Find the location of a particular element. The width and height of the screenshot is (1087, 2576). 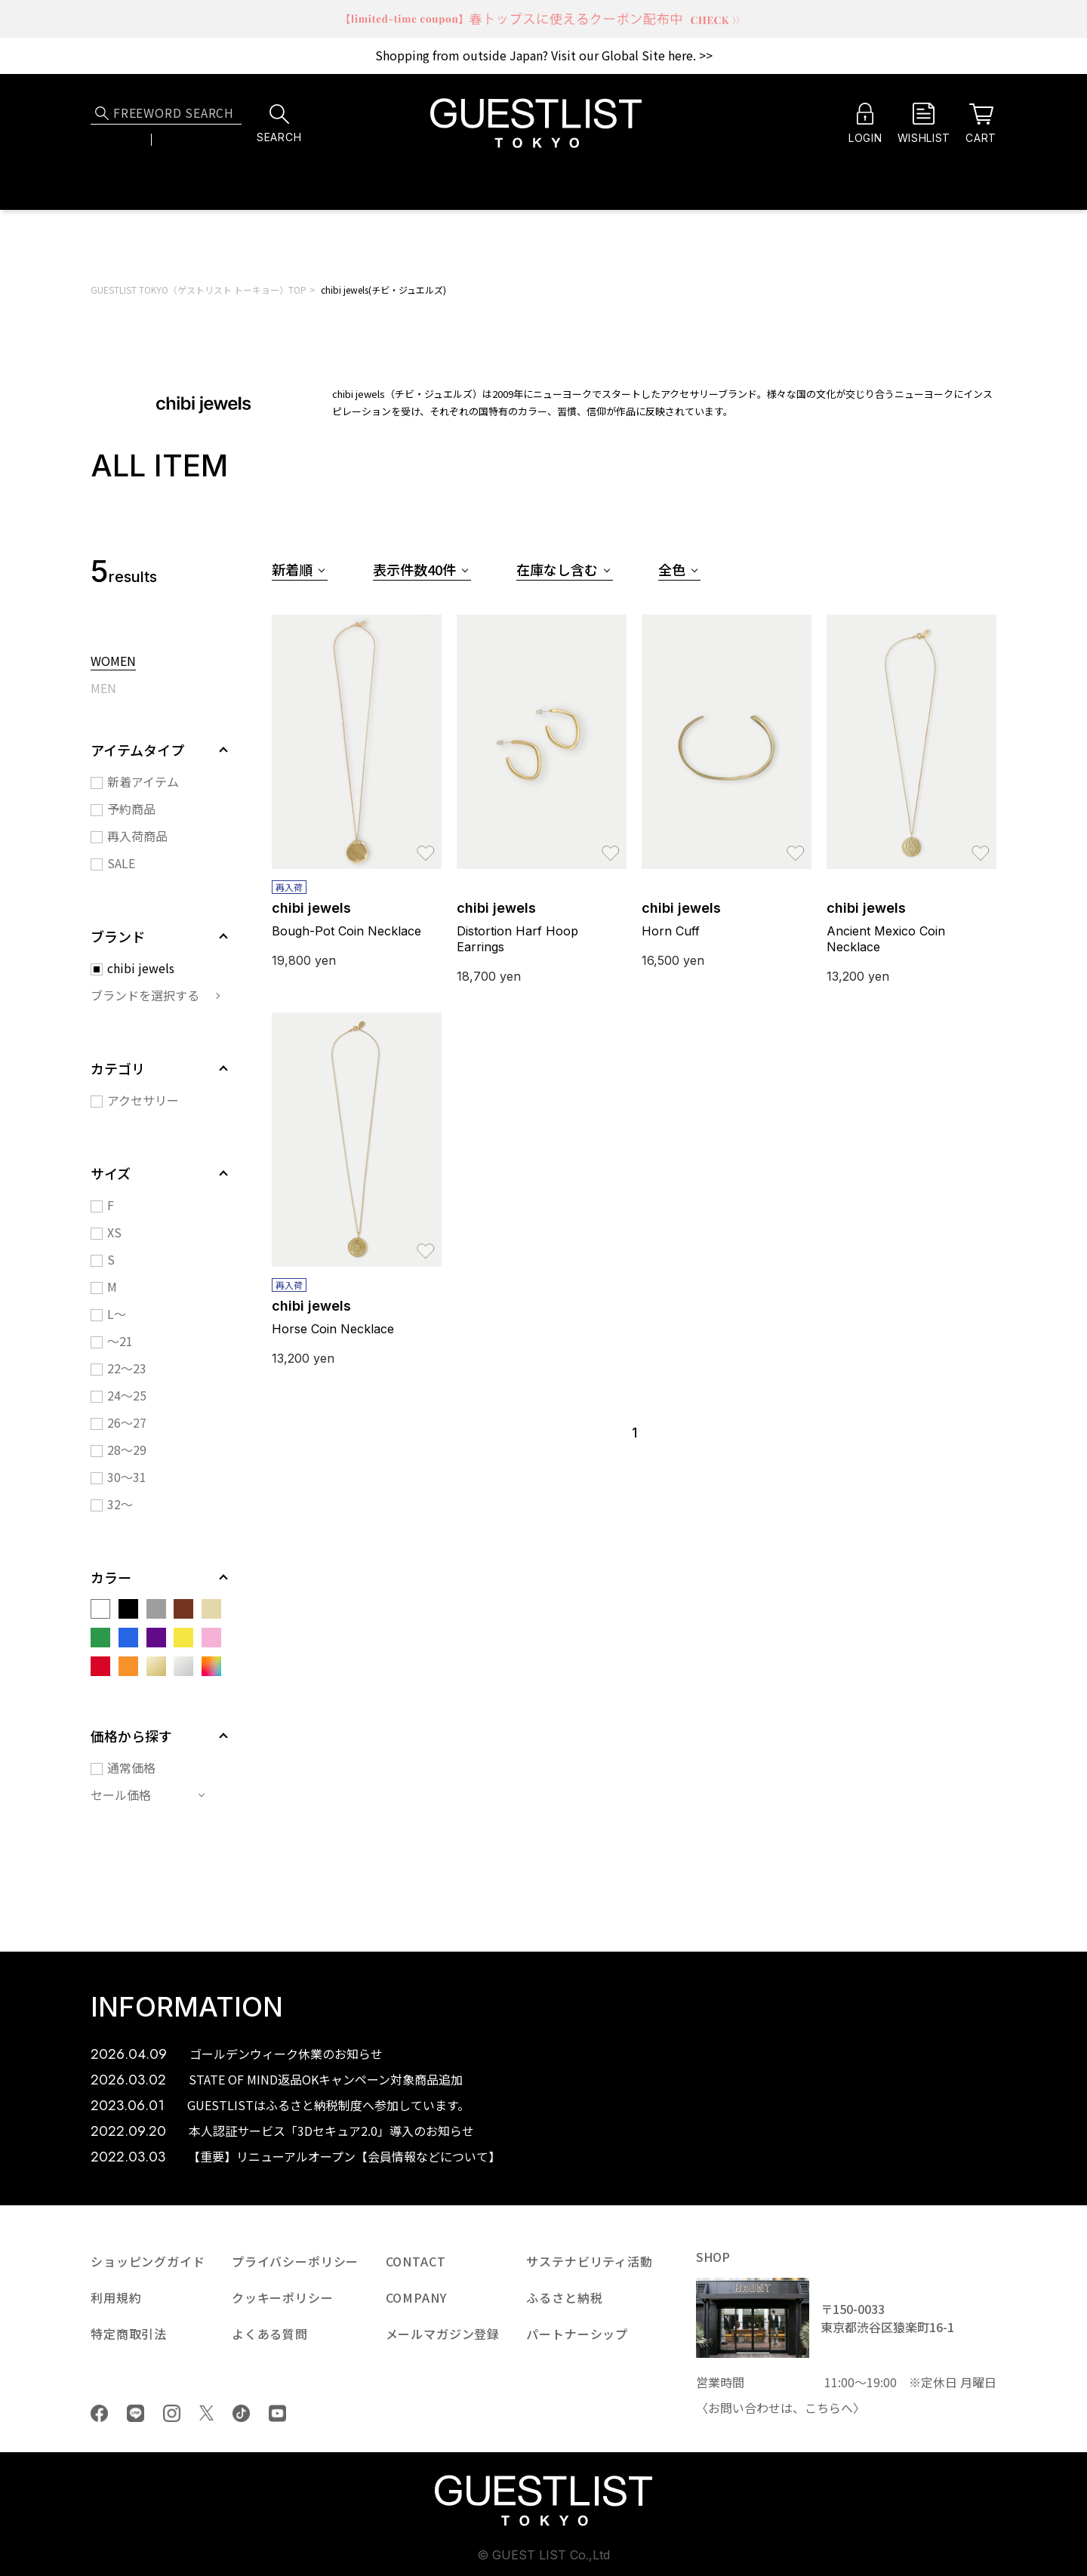

Twiiter is located at coordinates (206, 2412).